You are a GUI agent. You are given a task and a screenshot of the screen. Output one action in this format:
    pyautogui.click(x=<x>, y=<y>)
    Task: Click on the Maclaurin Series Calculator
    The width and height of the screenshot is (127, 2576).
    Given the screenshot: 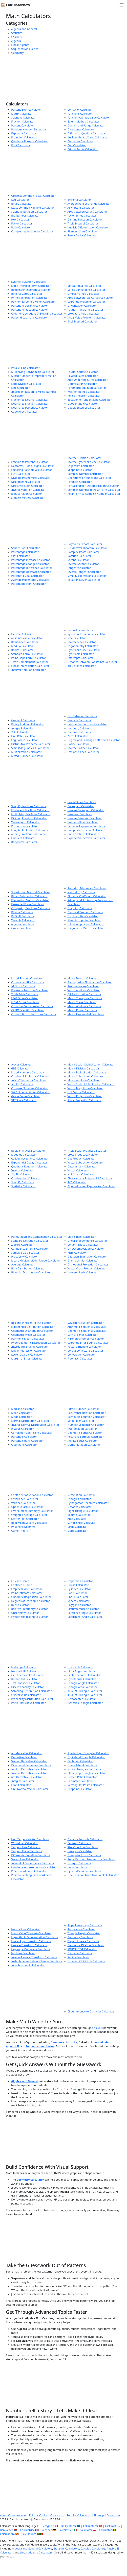 What is the action you would take?
    pyautogui.click(x=84, y=286)
    